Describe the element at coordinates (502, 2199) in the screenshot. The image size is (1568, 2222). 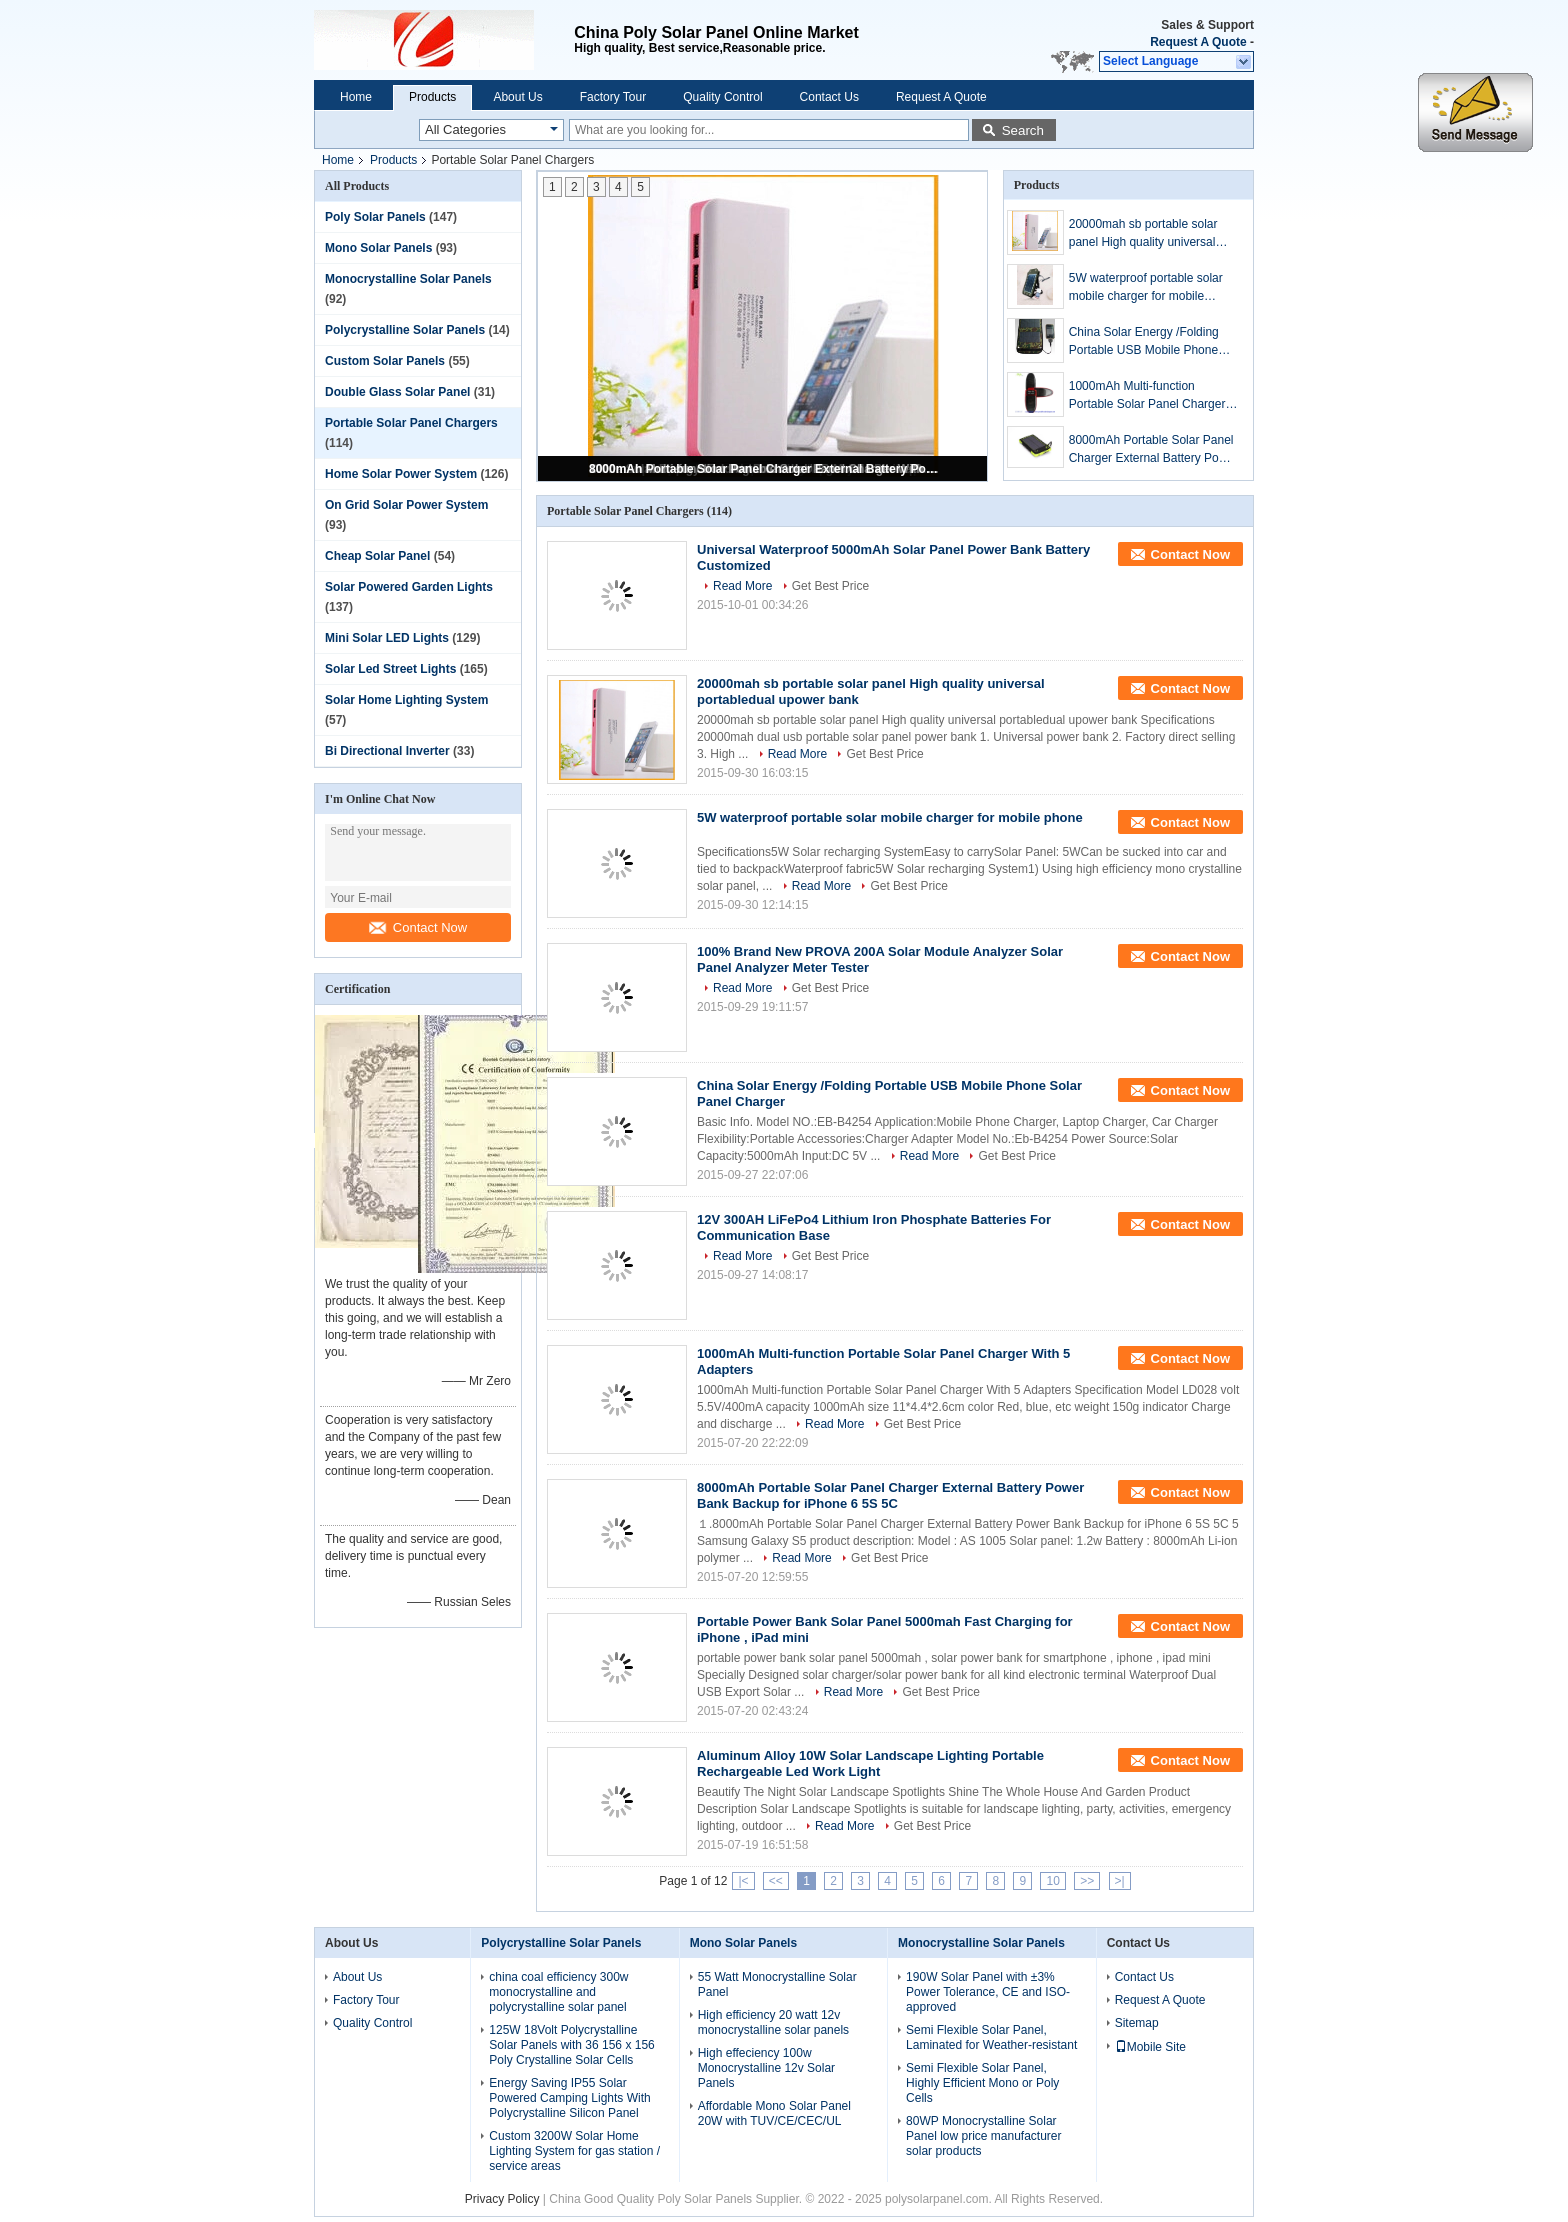
I see `Privacy Policy` at that location.